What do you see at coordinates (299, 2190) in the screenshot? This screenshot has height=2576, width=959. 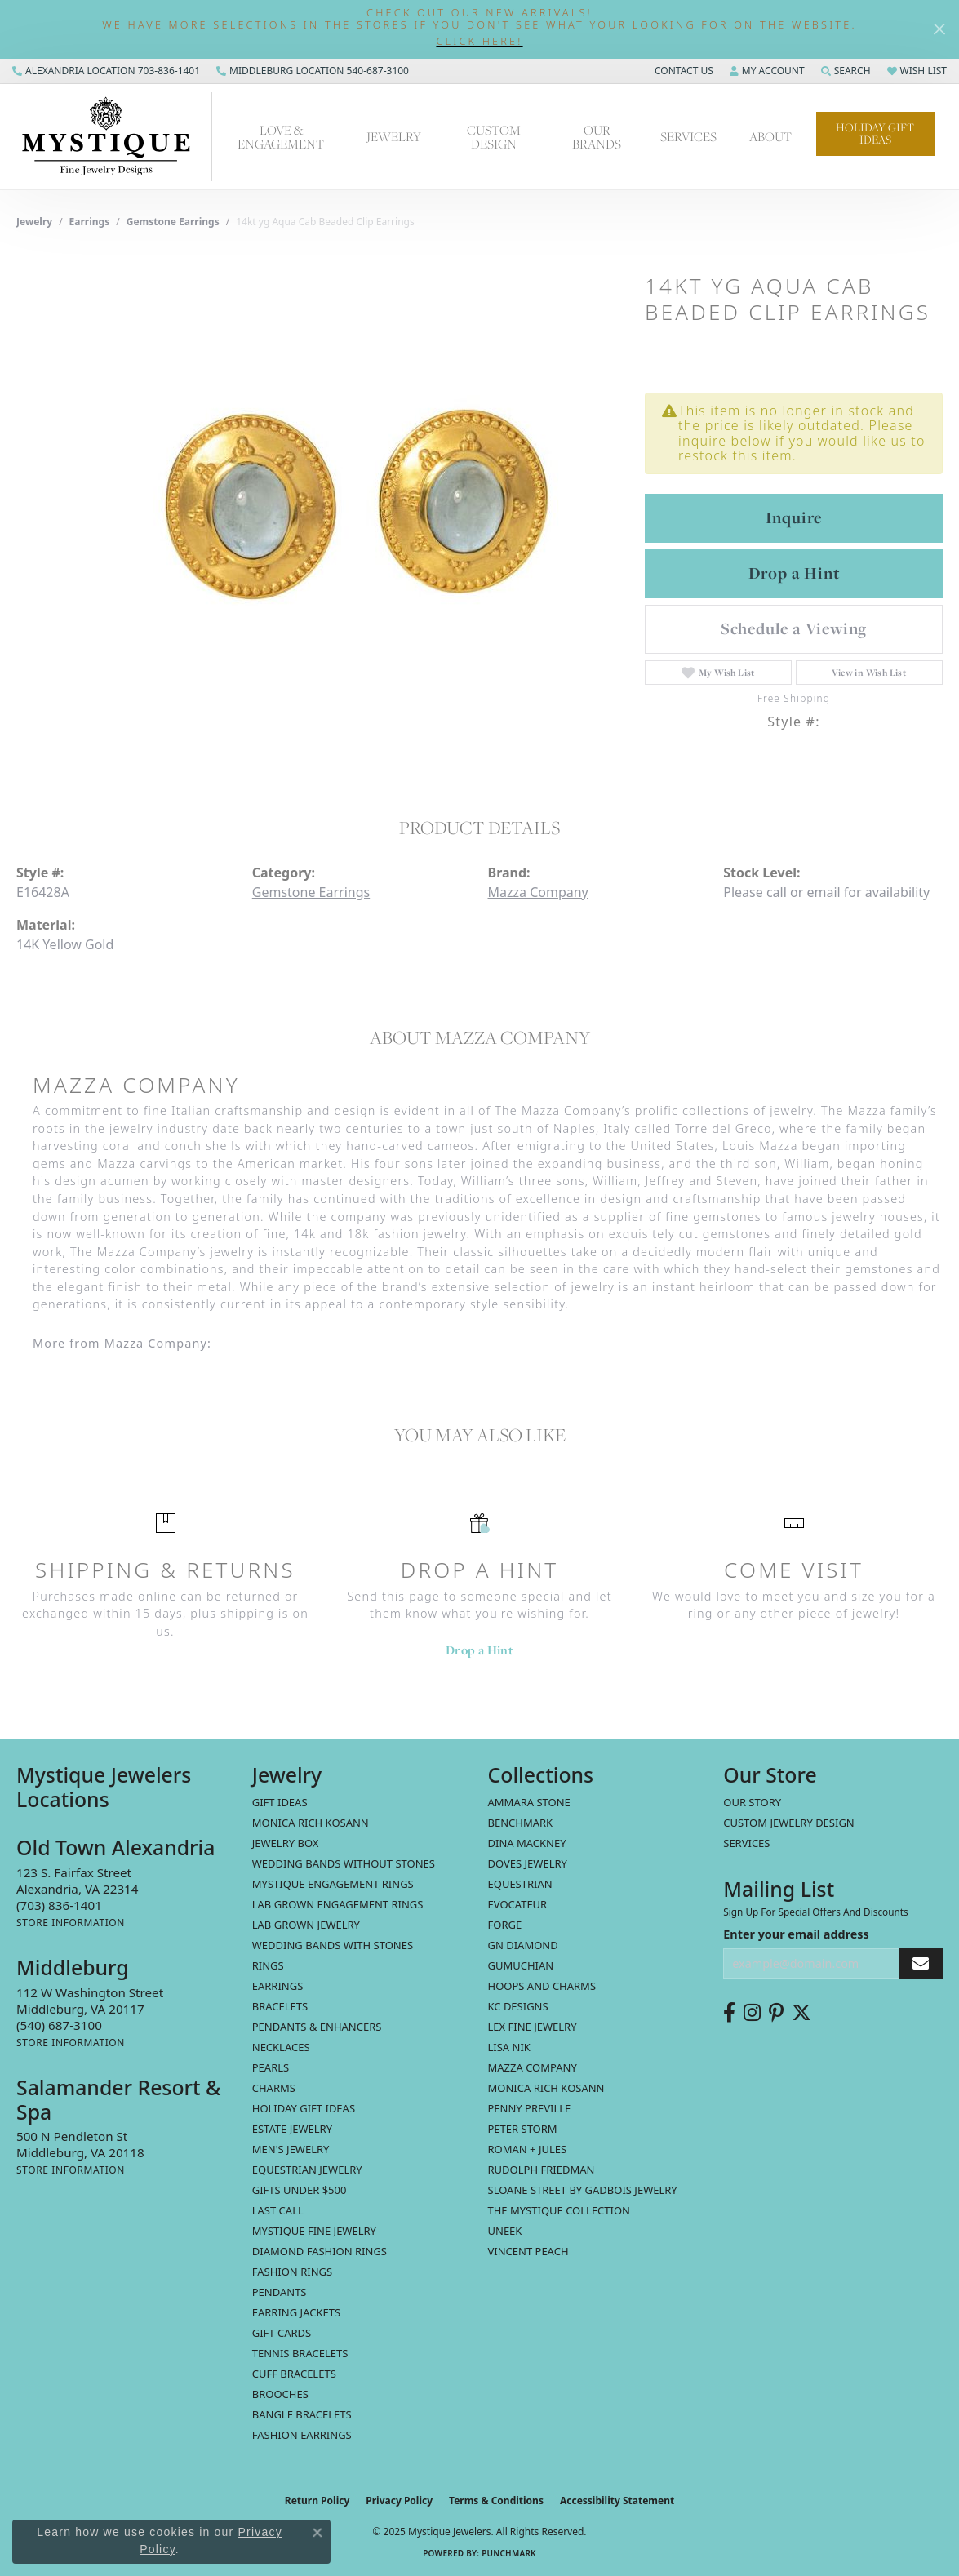 I see `Gifts Under $500 [menuitem]` at bounding box center [299, 2190].